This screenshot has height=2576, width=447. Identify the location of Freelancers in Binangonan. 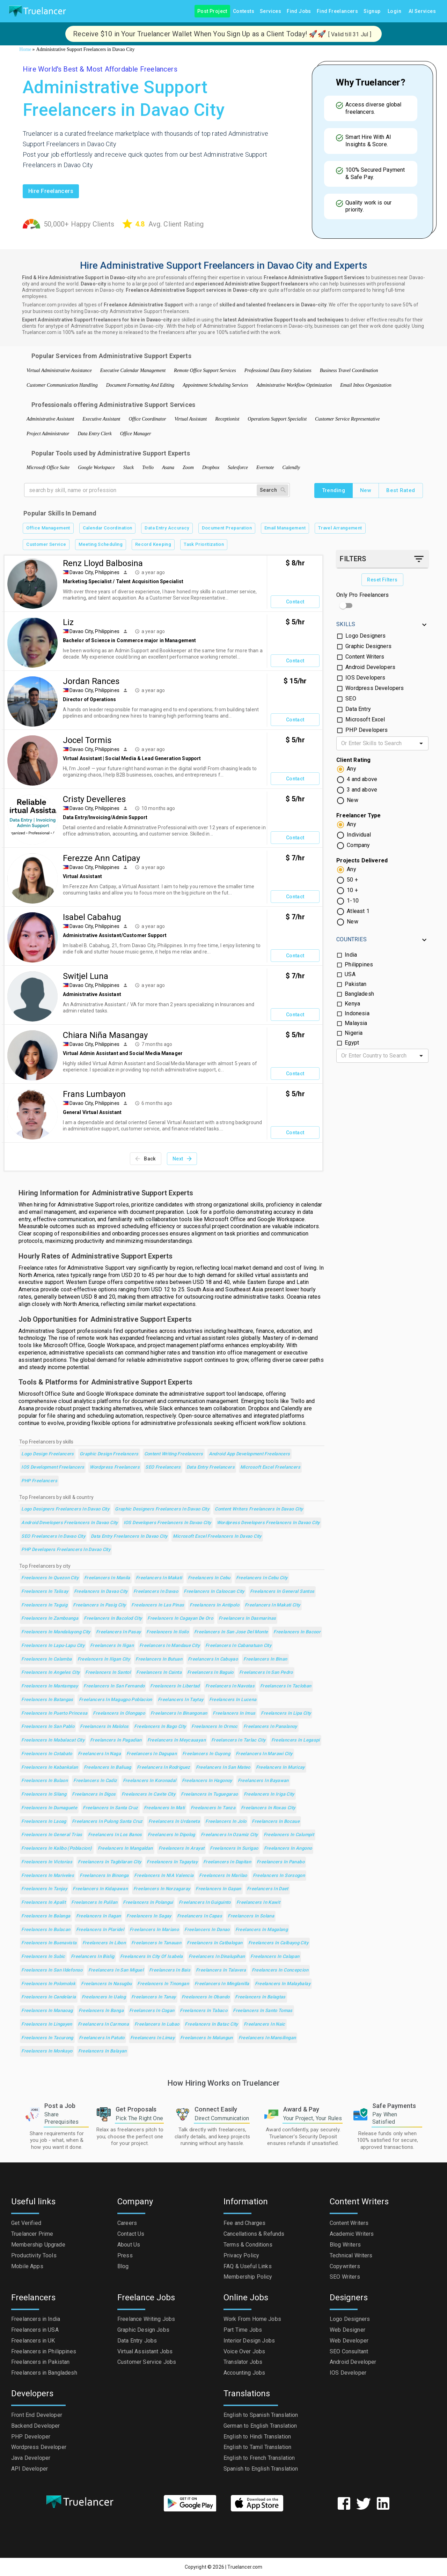
(178, 1713).